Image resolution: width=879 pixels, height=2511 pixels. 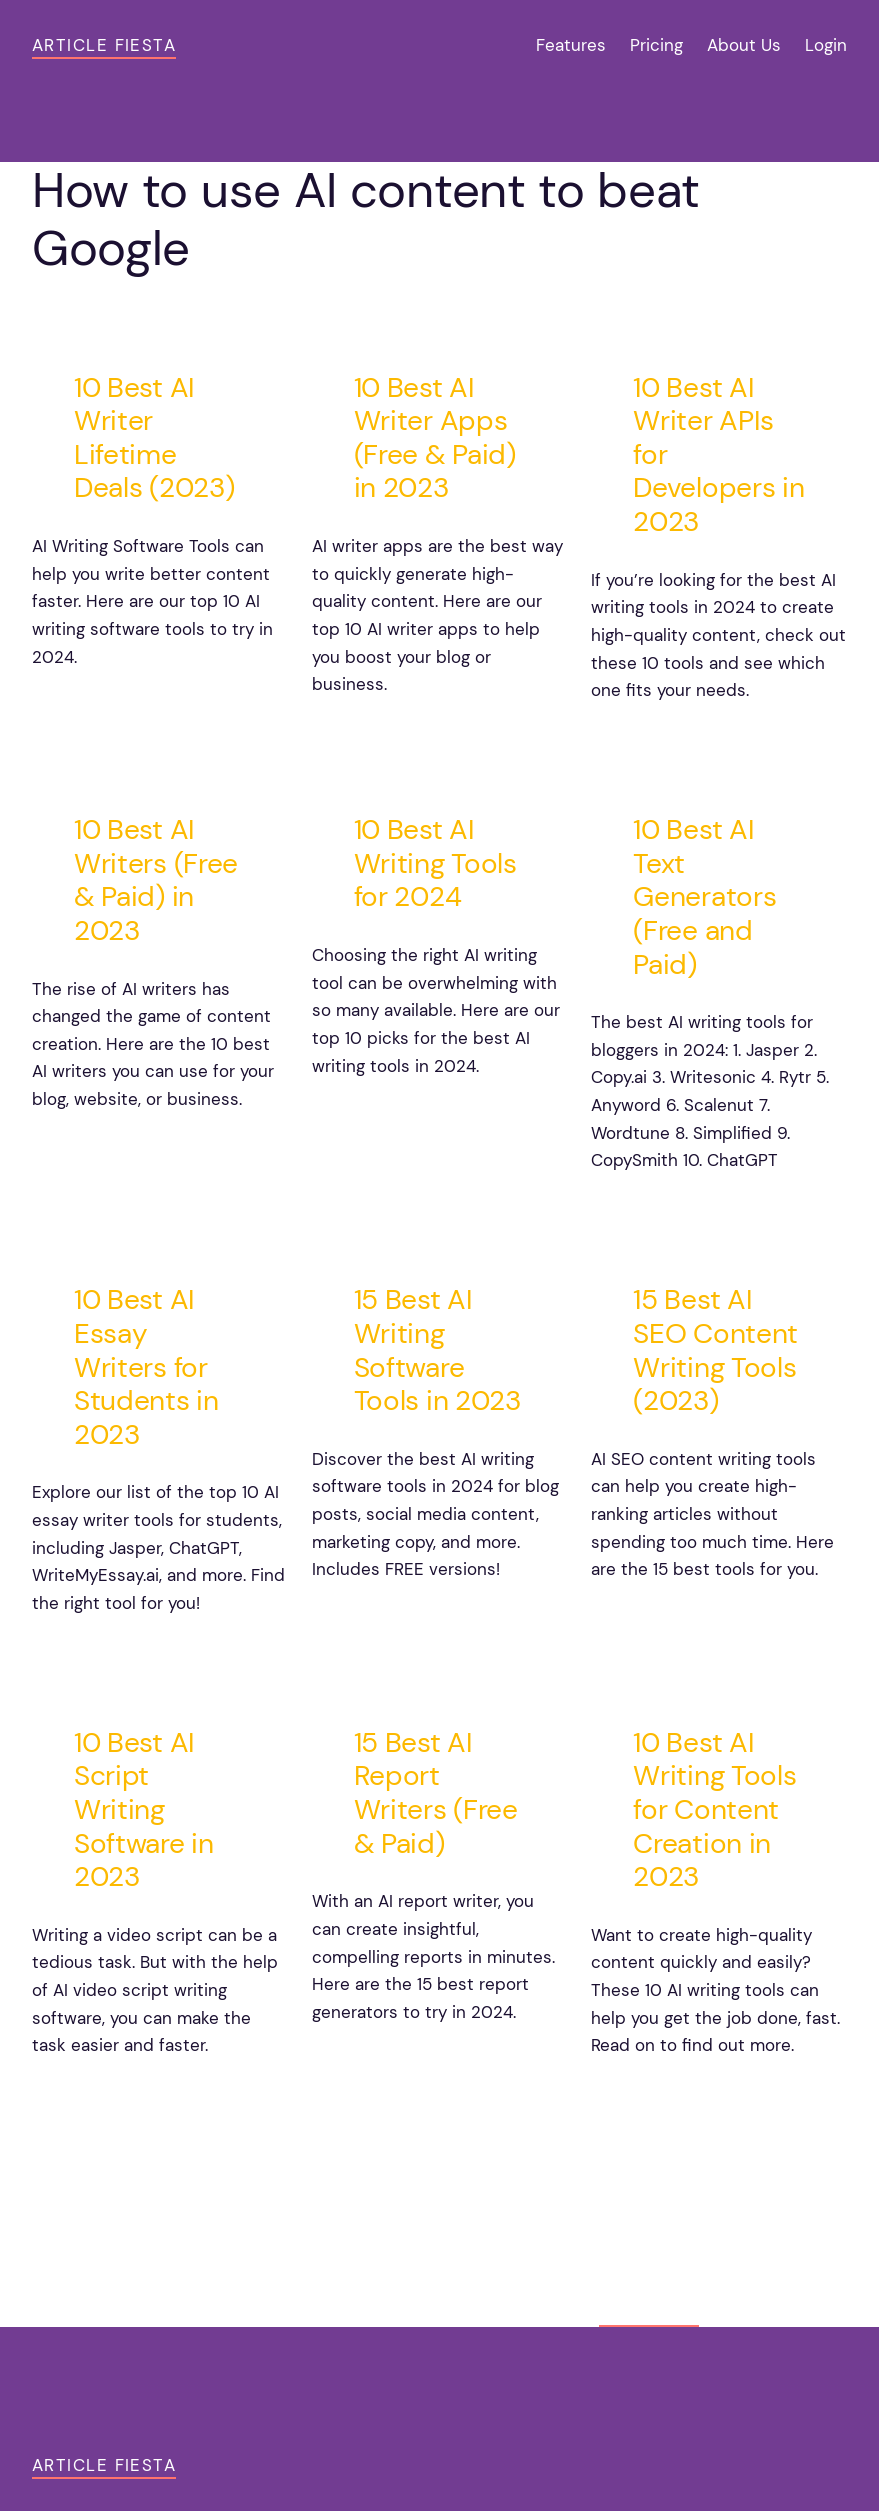 I want to click on octubre 28, 2024, so click(x=110, y=2096).